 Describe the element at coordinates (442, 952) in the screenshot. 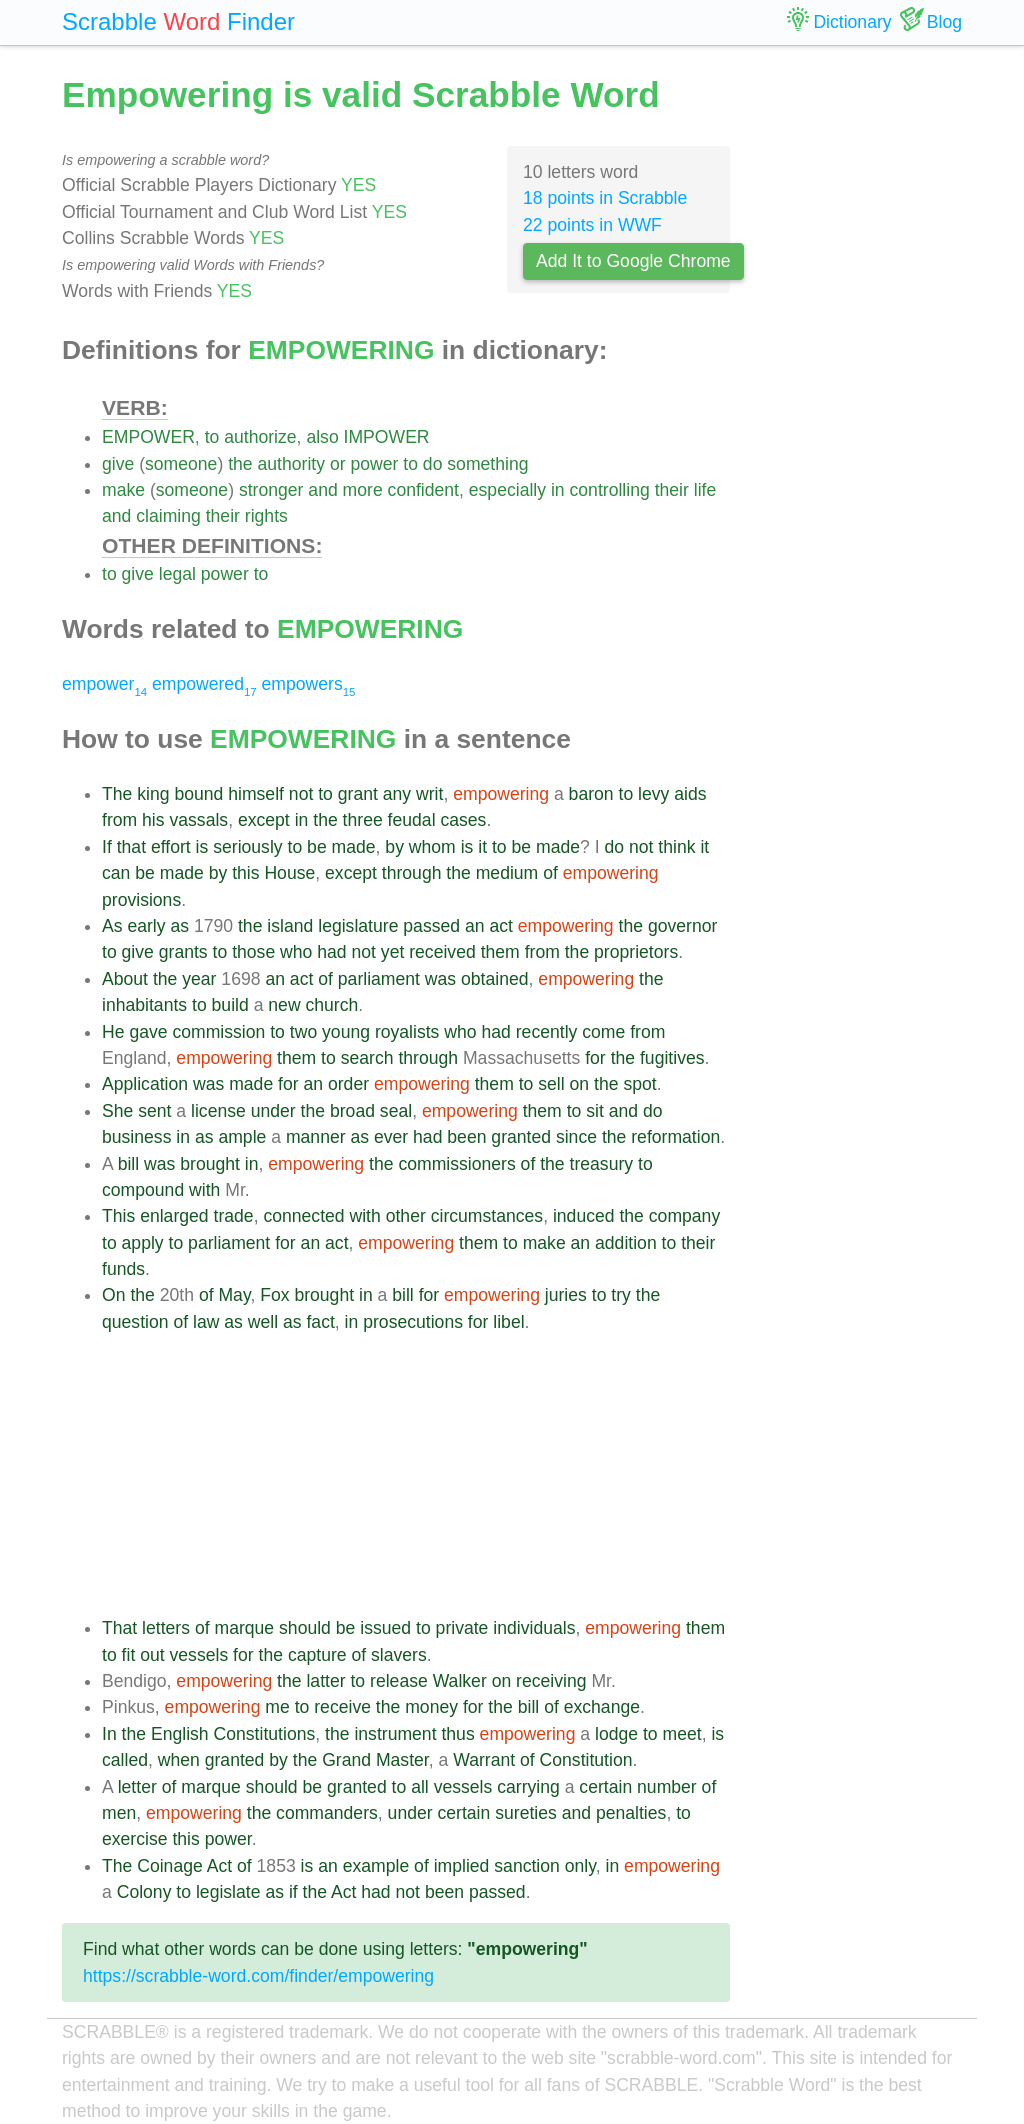

I see `received` at that location.